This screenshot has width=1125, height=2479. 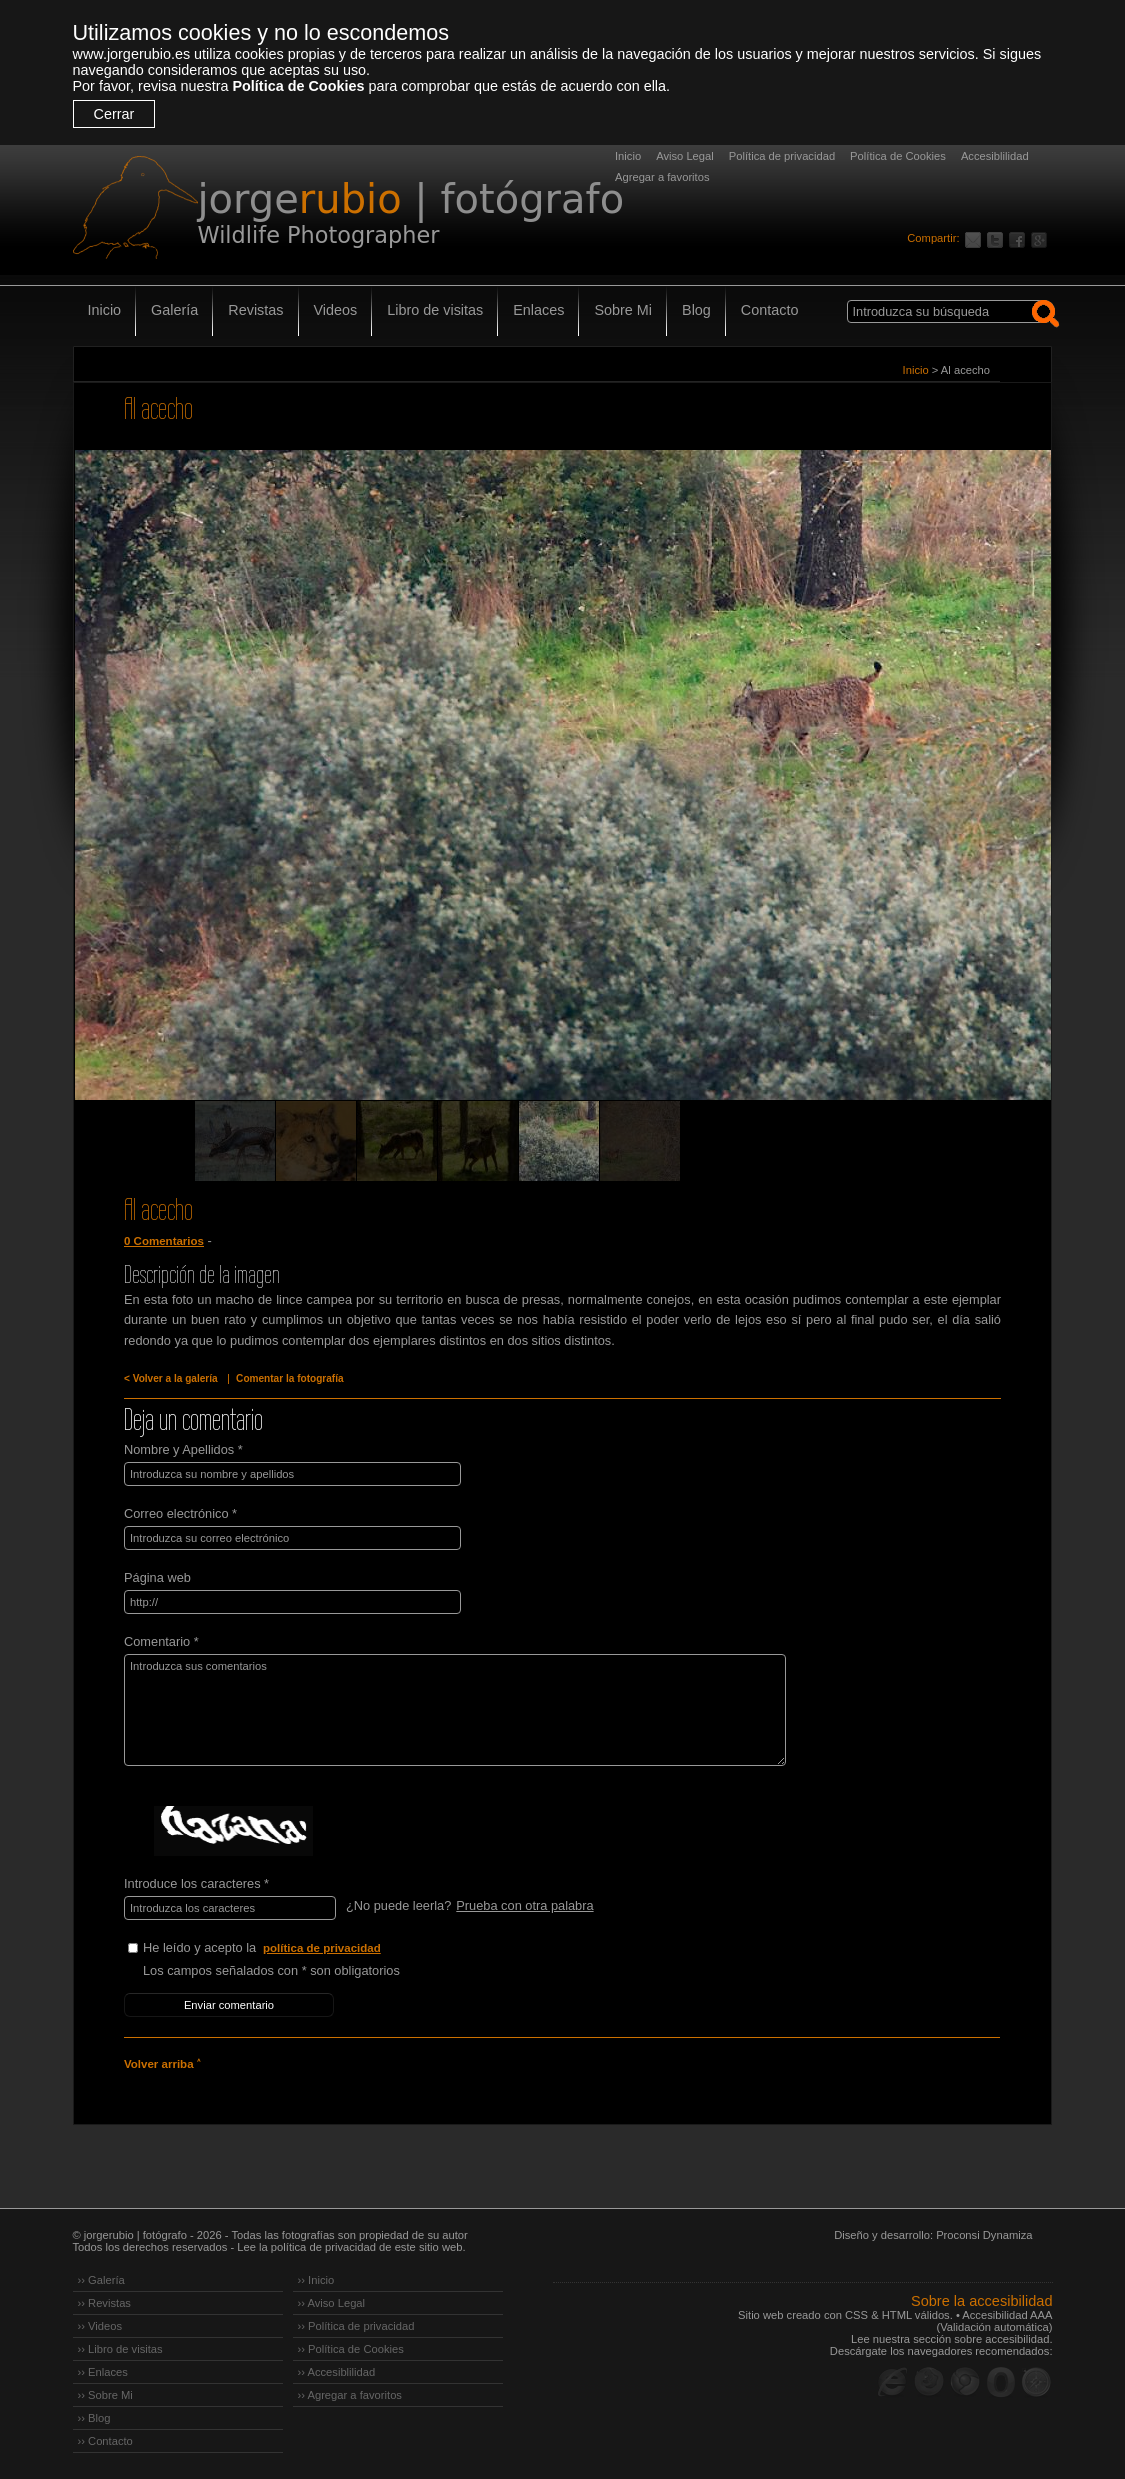 What do you see at coordinates (356, 2326) in the screenshot?
I see `›› Política de privacidad` at bounding box center [356, 2326].